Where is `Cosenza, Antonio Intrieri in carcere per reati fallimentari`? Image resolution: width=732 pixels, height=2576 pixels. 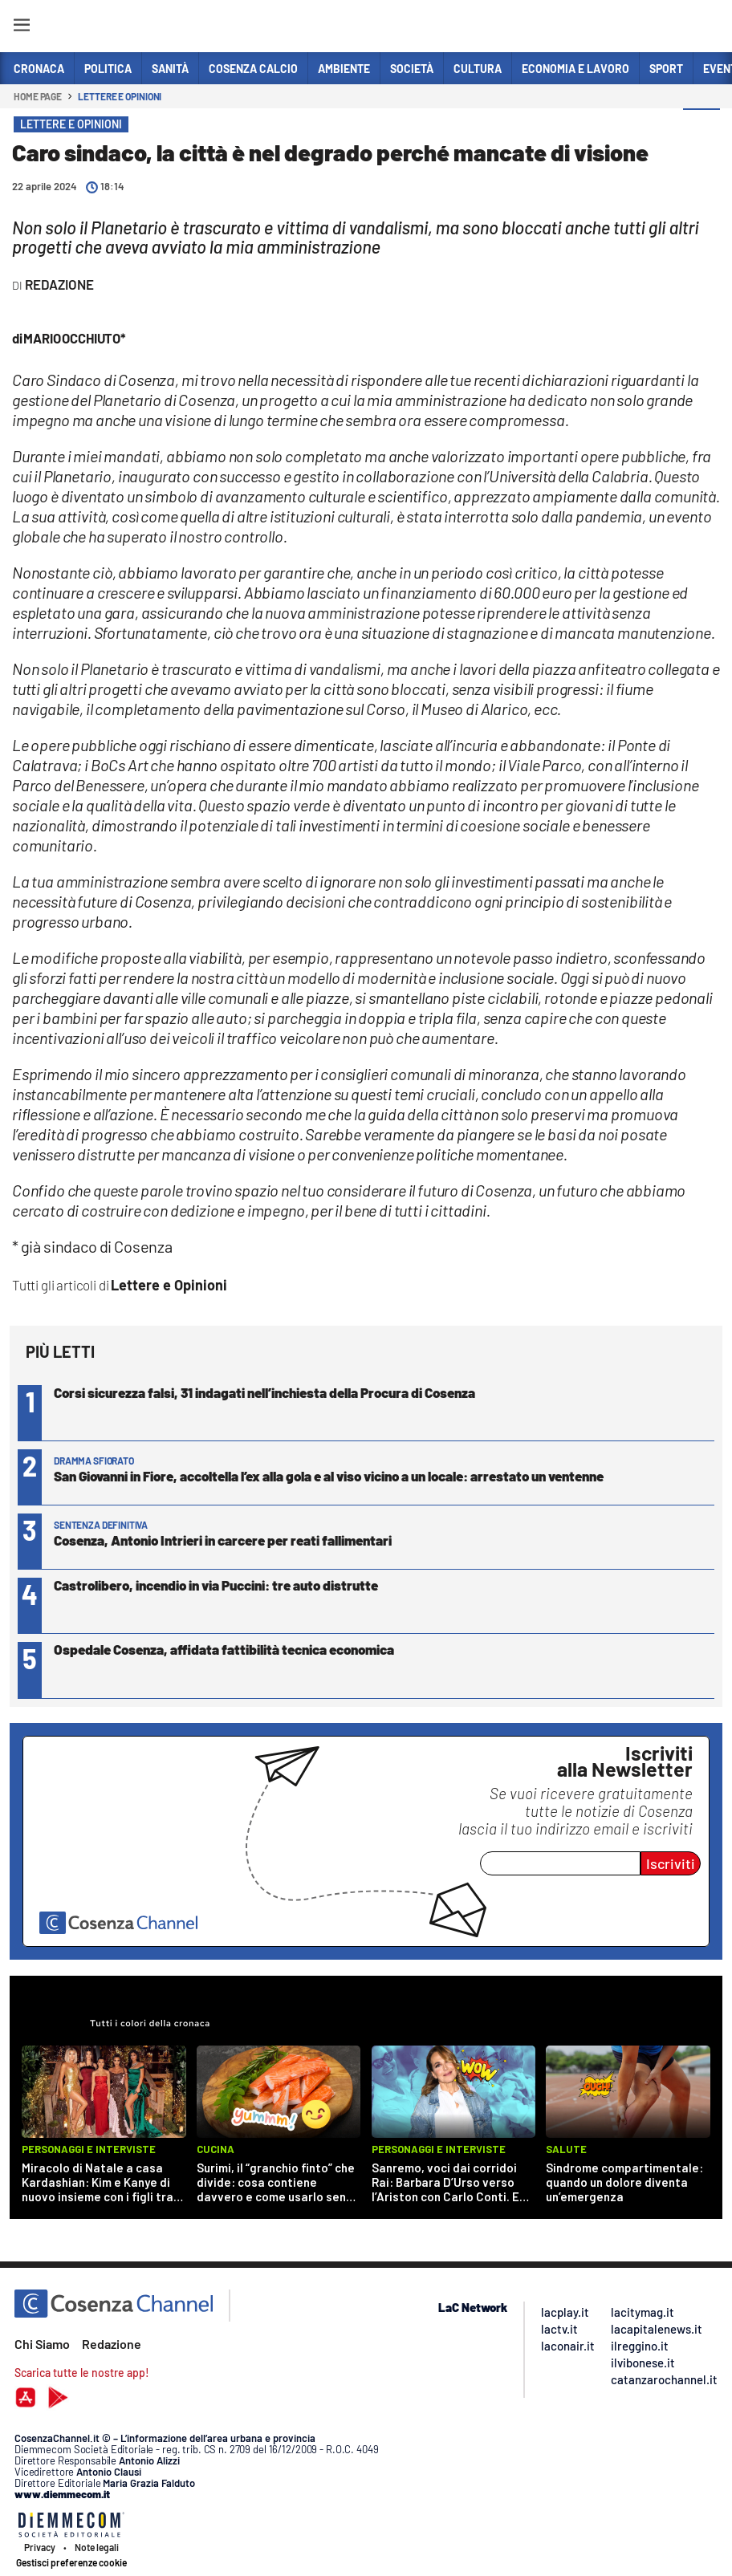 Cosenza, Antonio Intrieri in carcere per reati fallimentari is located at coordinates (223, 1540).